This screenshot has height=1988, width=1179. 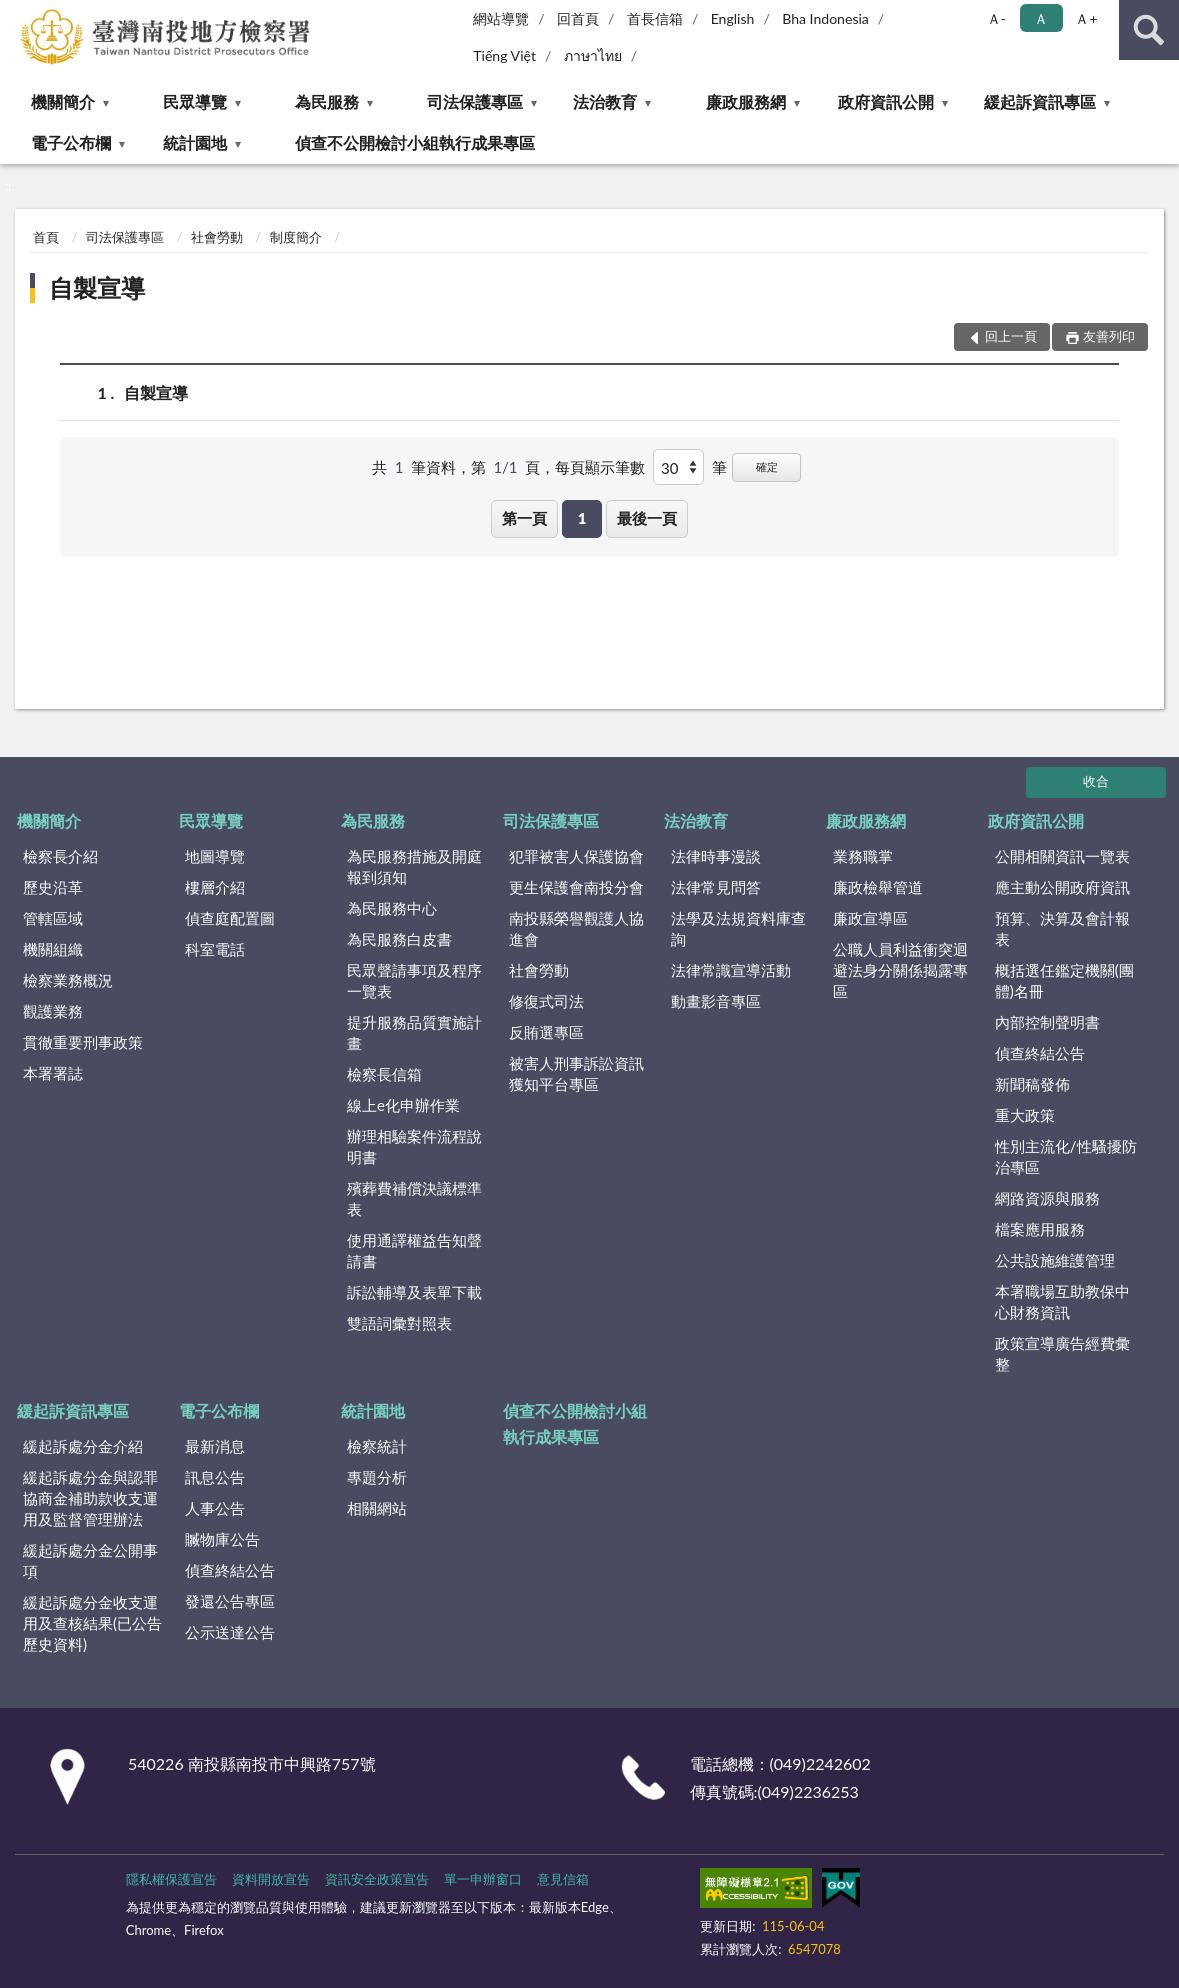 I want to click on 政策宣導廣告經費彙整, so click(x=1062, y=1353).